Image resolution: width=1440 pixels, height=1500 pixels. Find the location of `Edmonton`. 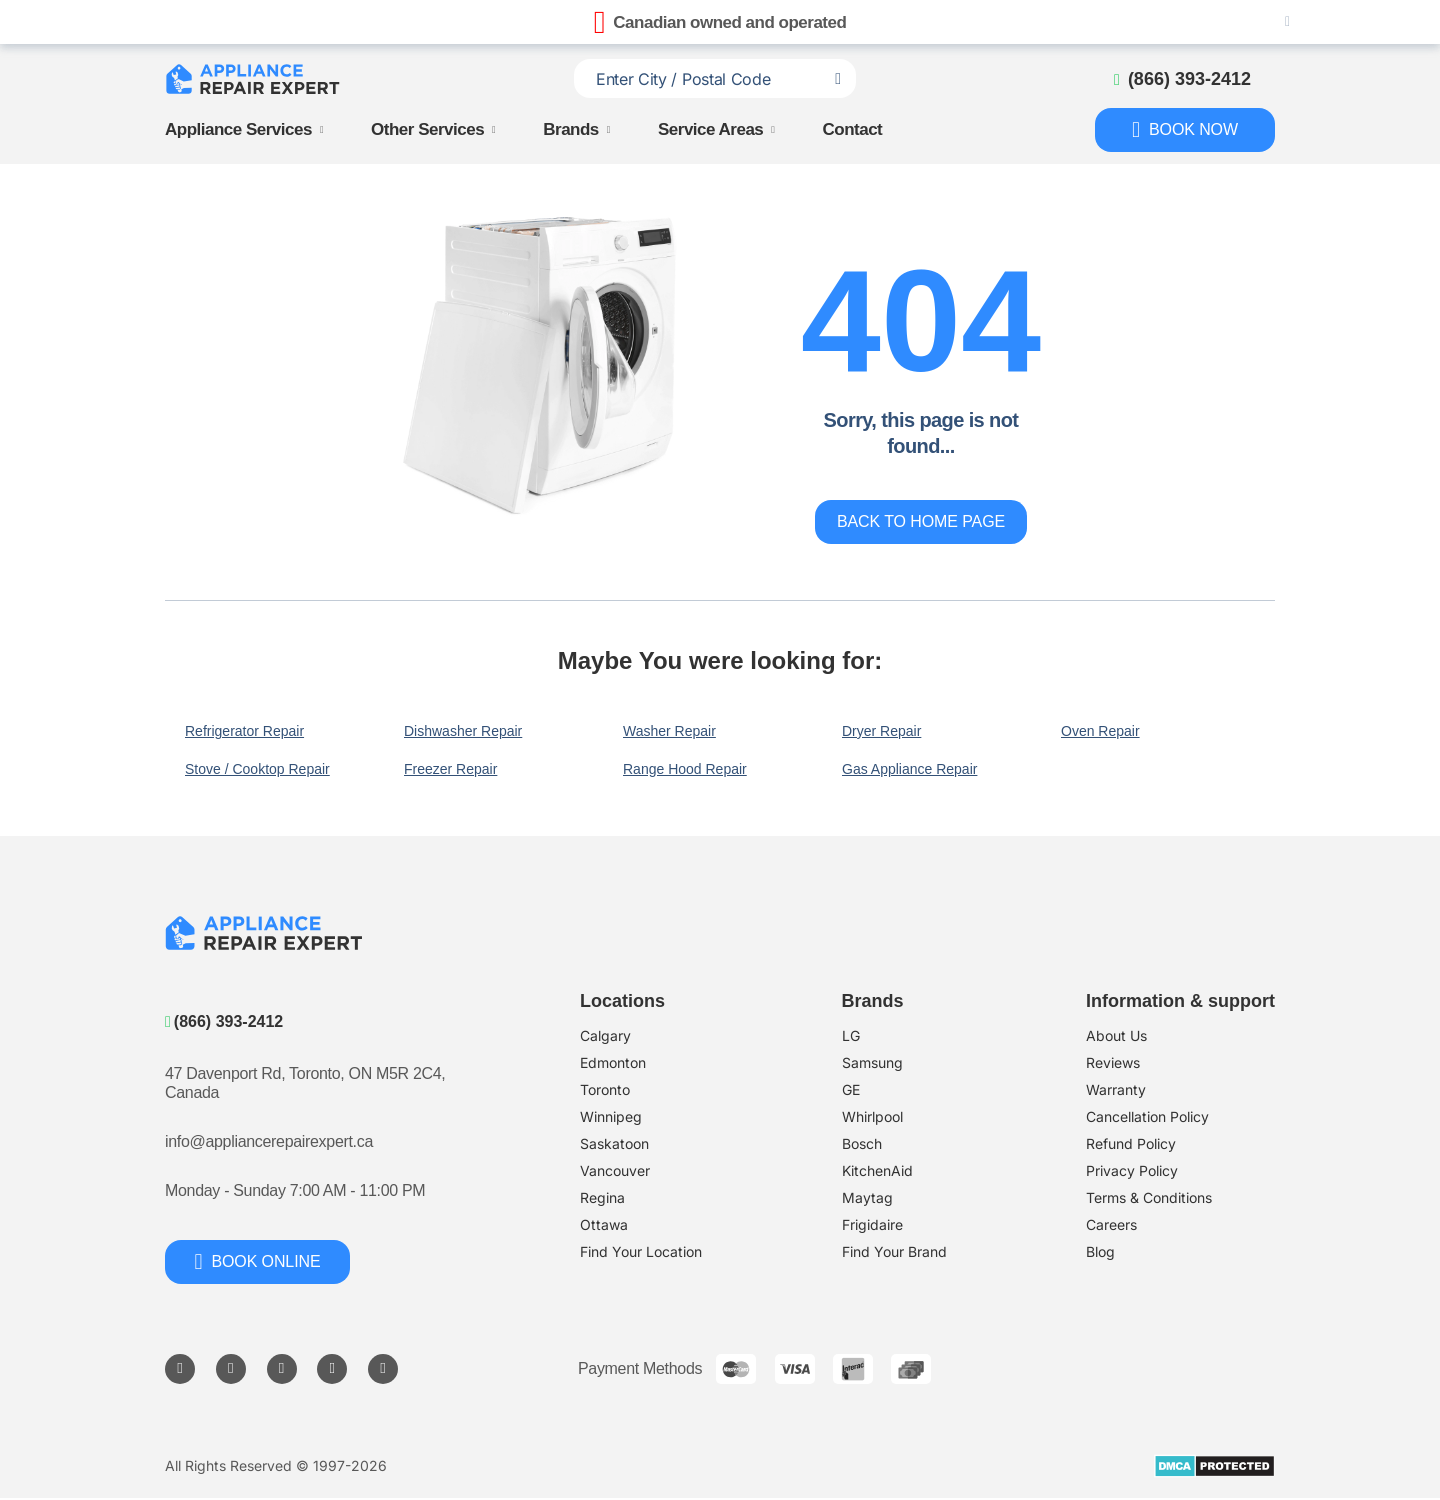

Edmonton is located at coordinates (613, 1062).